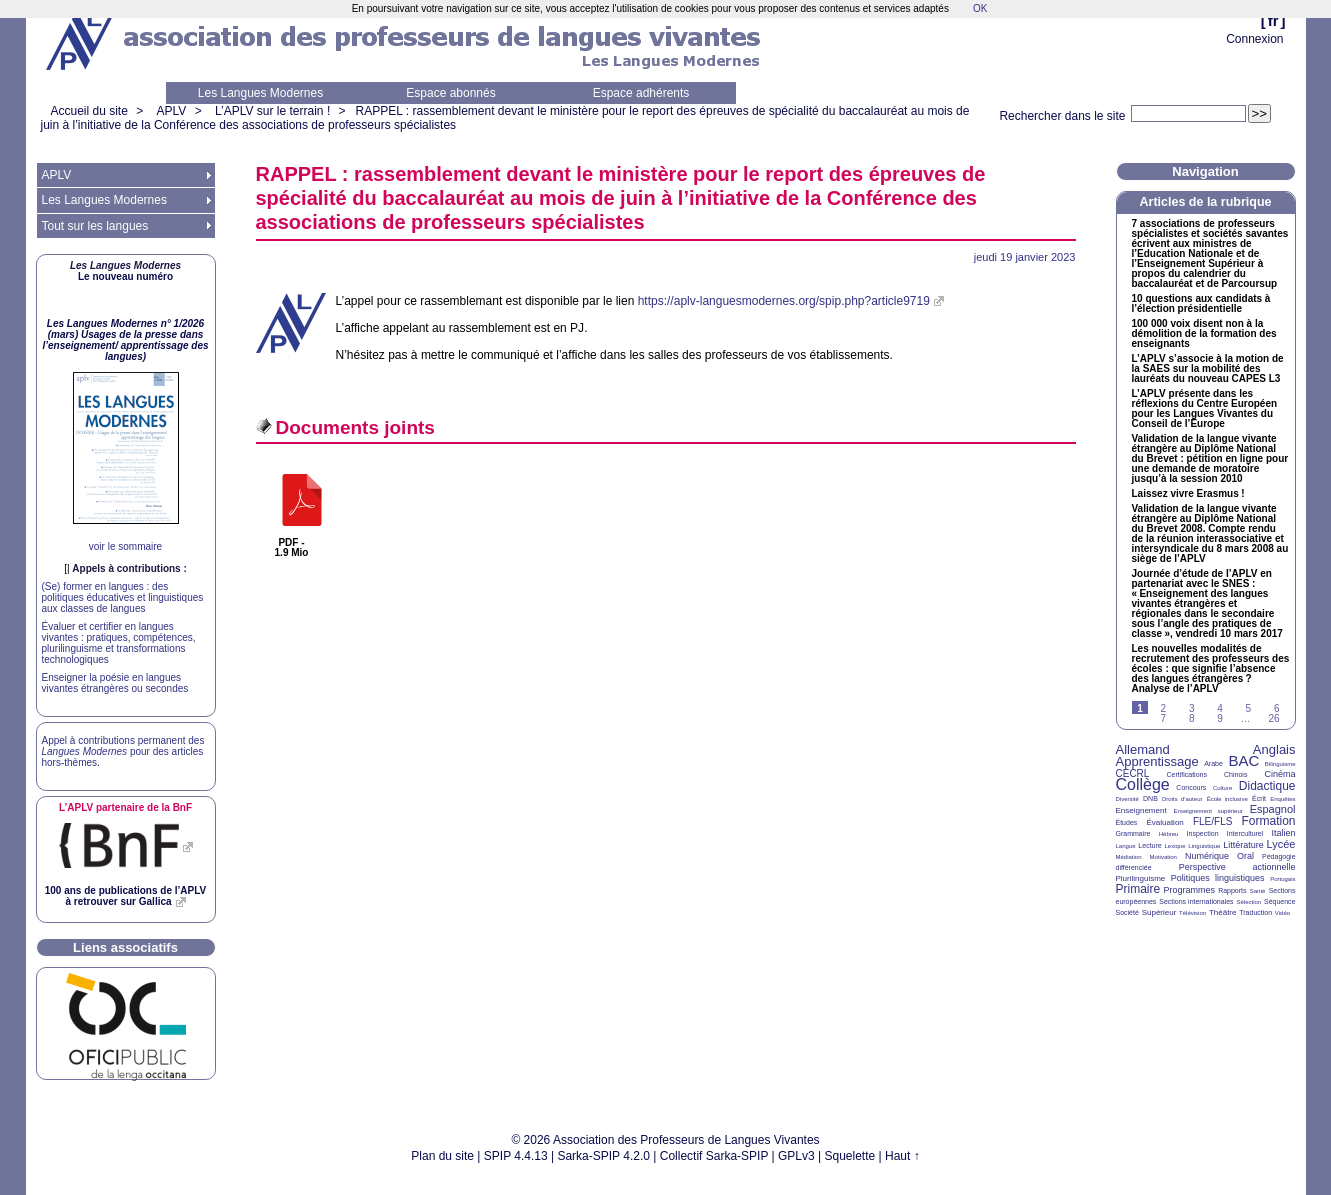 The width and height of the screenshot is (1331, 1195). Describe the element at coordinates (1149, 845) in the screenshot. I see `Lecture` at that location.